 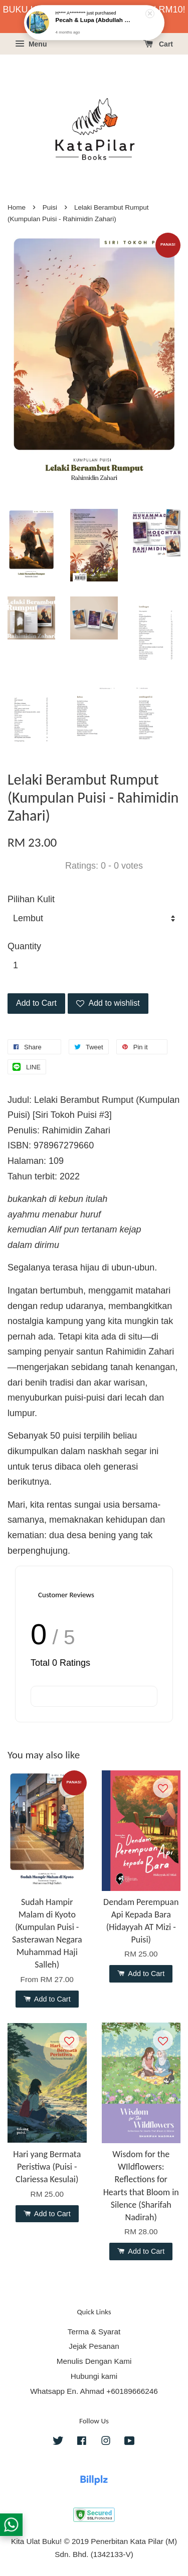 I want to click on Puisi, so click(x=50, y=207).